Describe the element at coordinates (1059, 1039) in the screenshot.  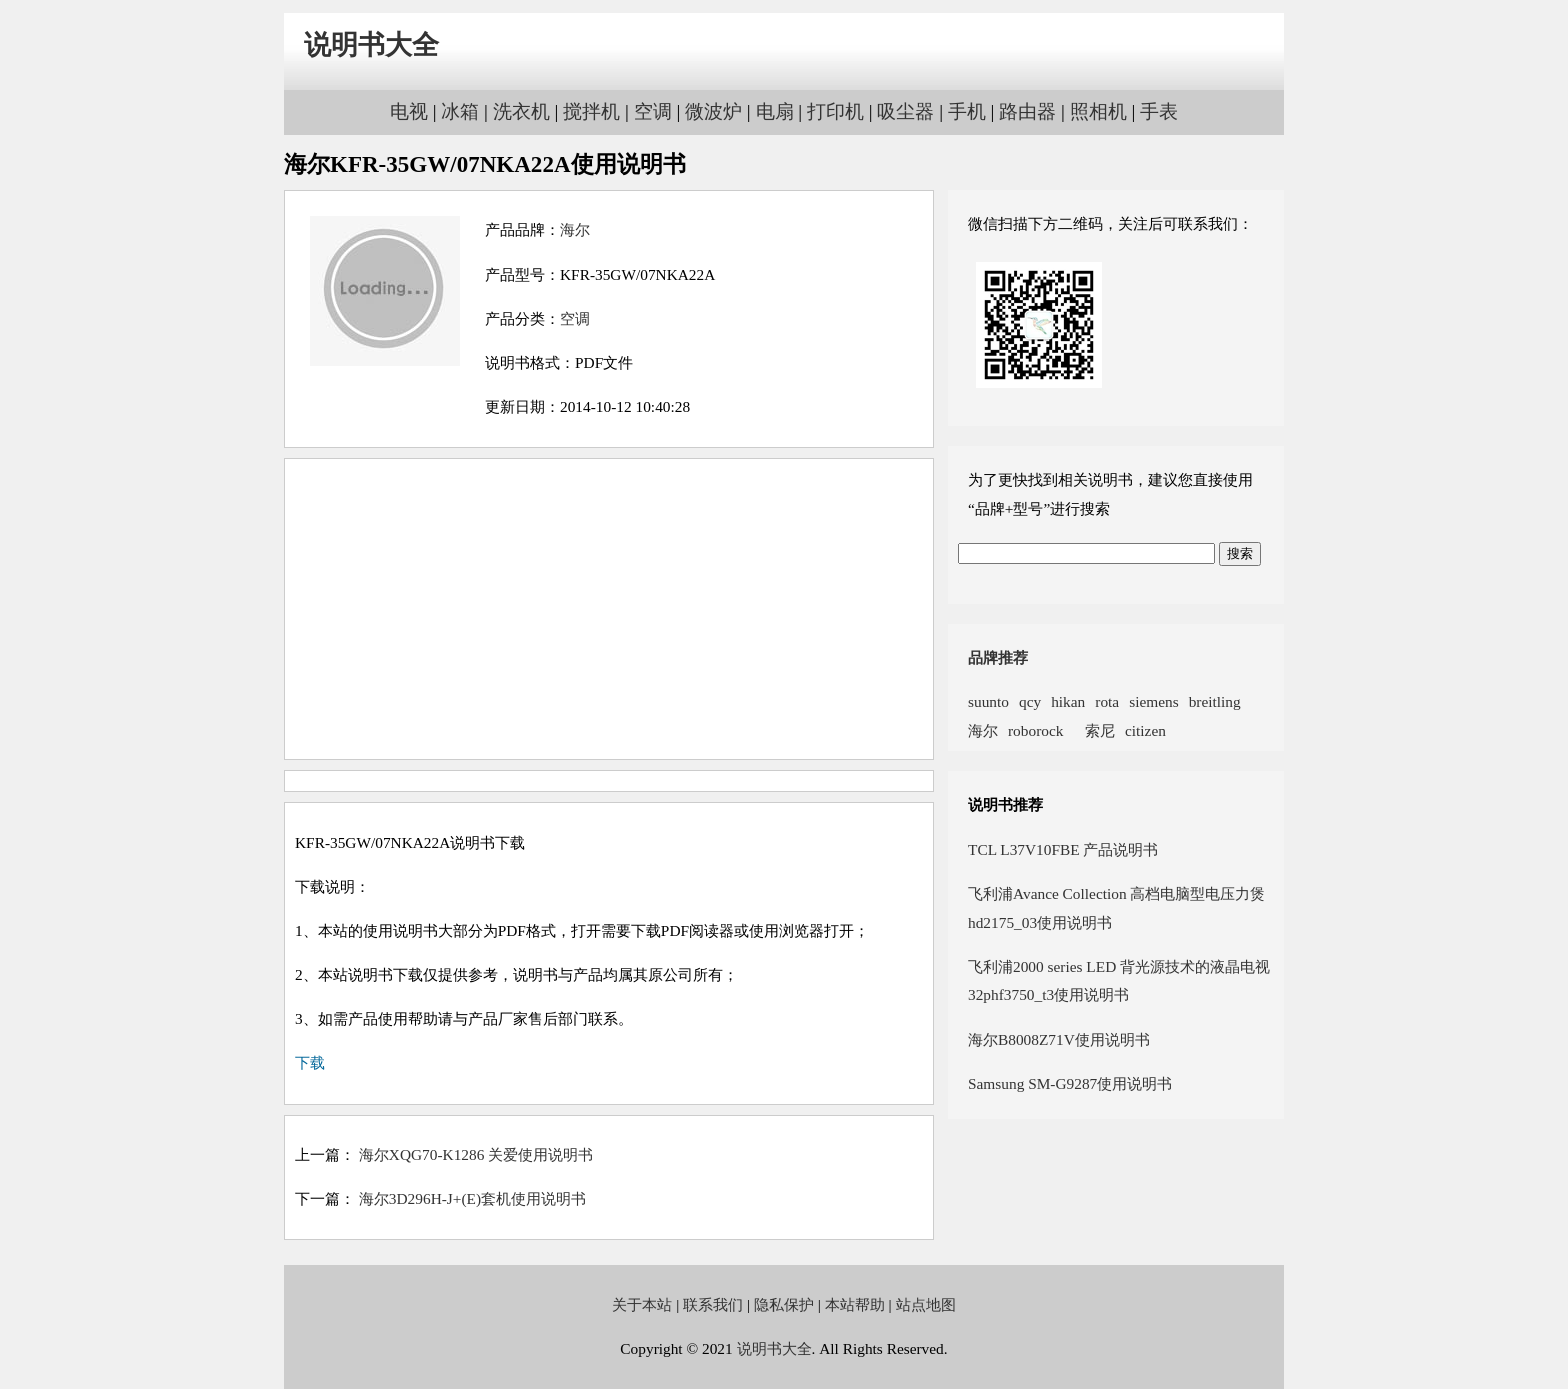
I see `海尔B8008Z71V使用说明书` at that location.